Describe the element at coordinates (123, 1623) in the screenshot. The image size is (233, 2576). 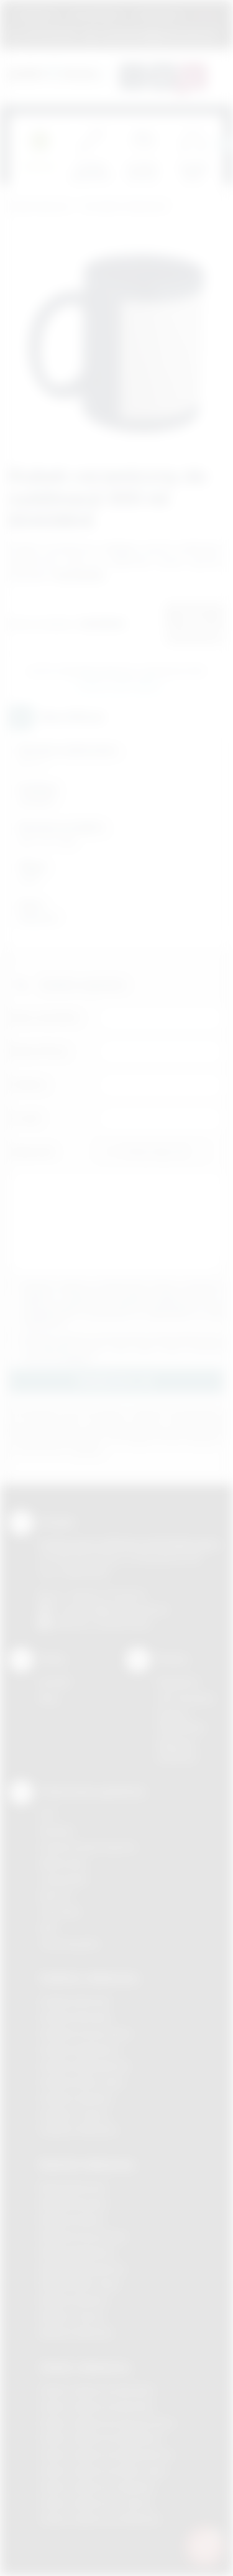
I see `/podarowane` at that location.